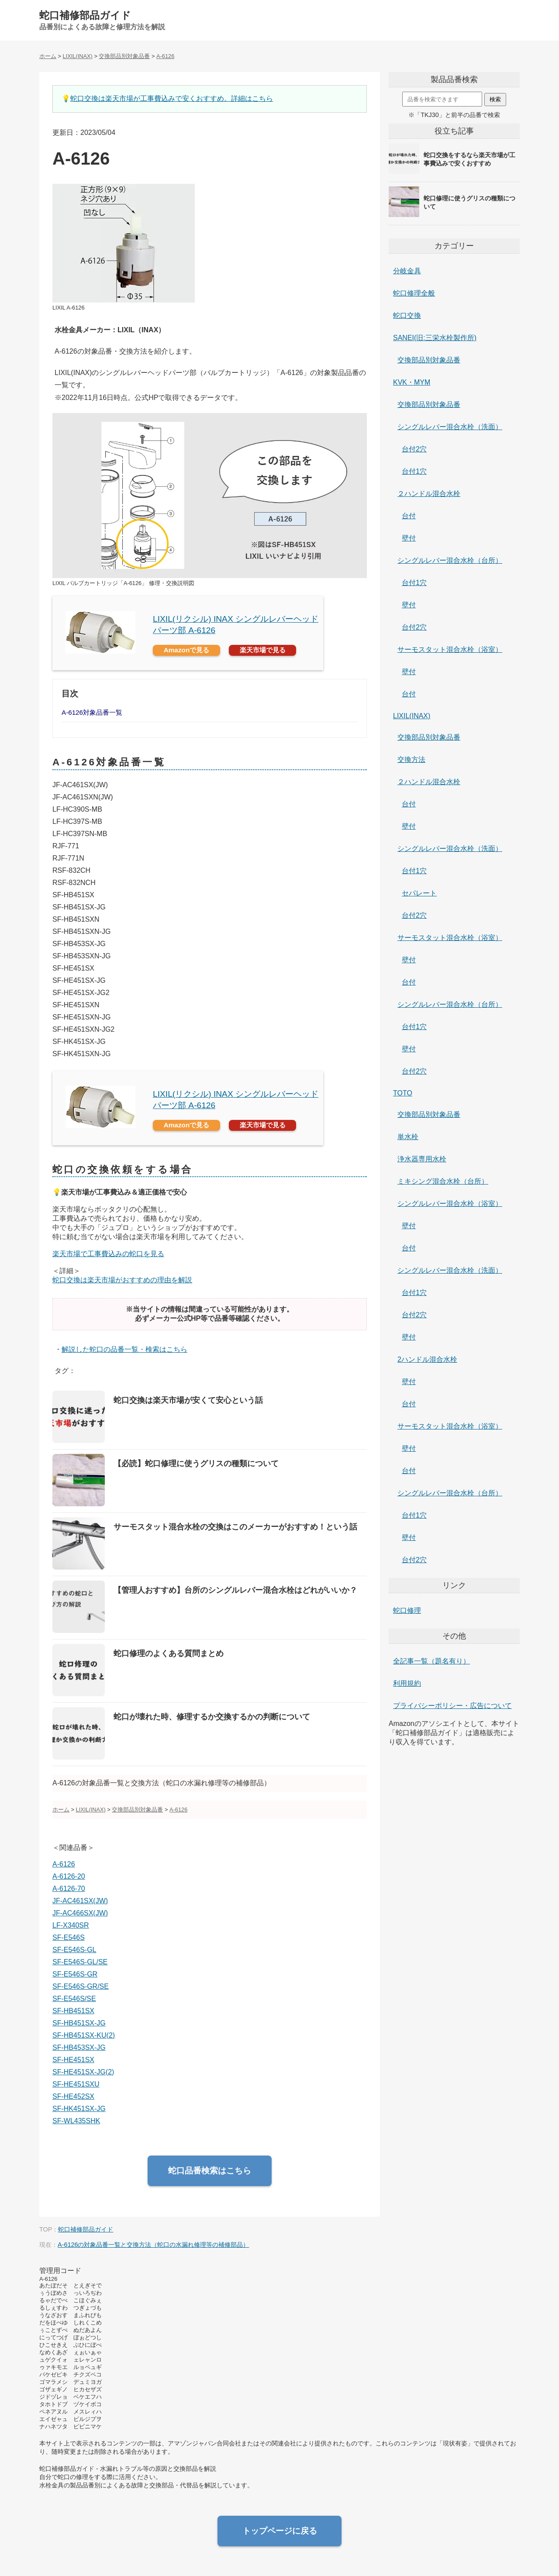 The height and width of the screenshot is (2576, 559). What do you see at coordinates (449, 649) in the screenshot?
I see `サーモスタット混合水栓（浴室）` at bounding box center [449, 649].